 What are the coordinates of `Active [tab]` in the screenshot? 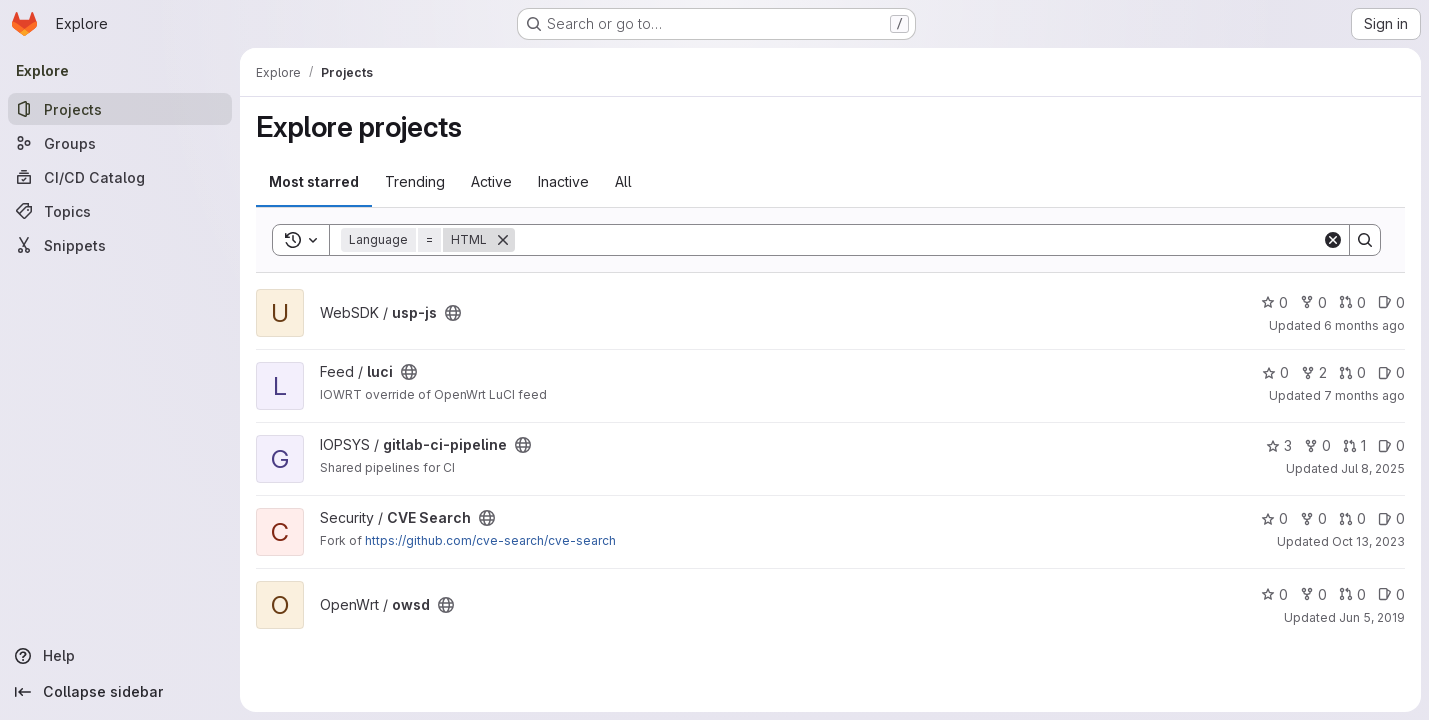 It's located at (491, 181).